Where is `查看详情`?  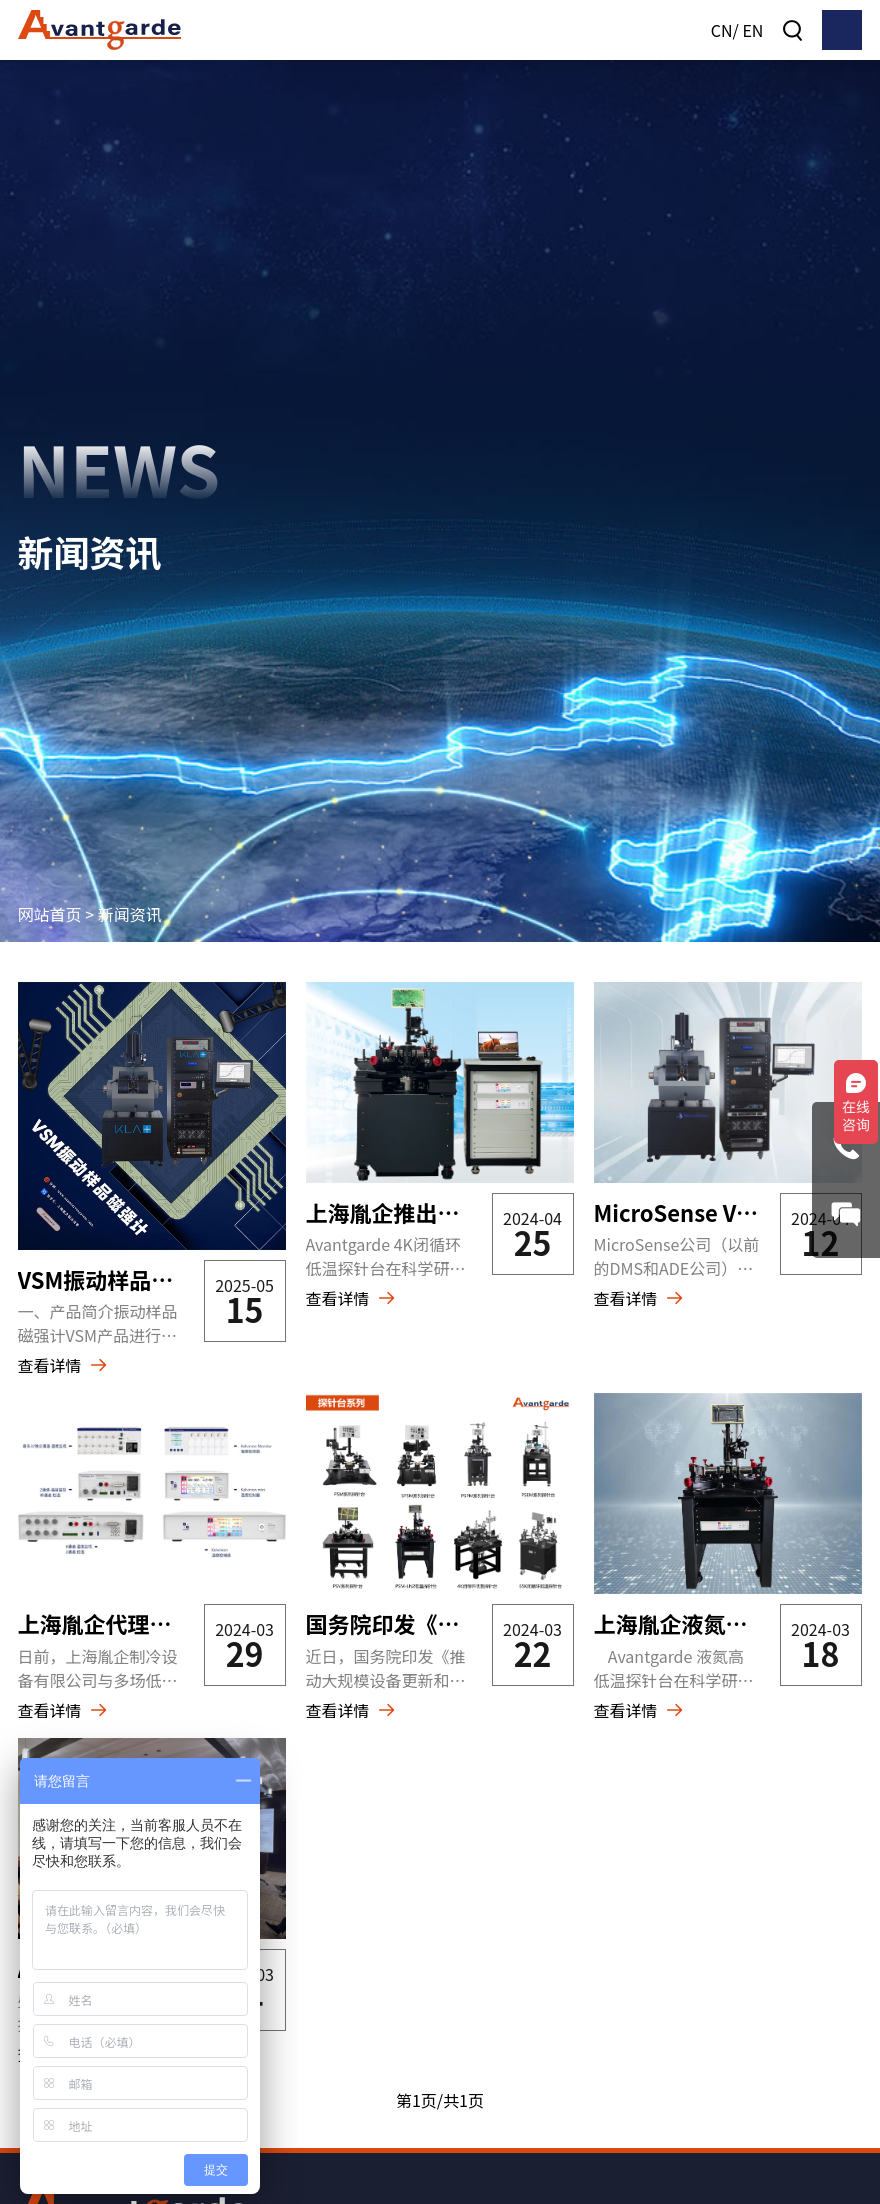 查看详情 is located at coordinates (50, 1351).